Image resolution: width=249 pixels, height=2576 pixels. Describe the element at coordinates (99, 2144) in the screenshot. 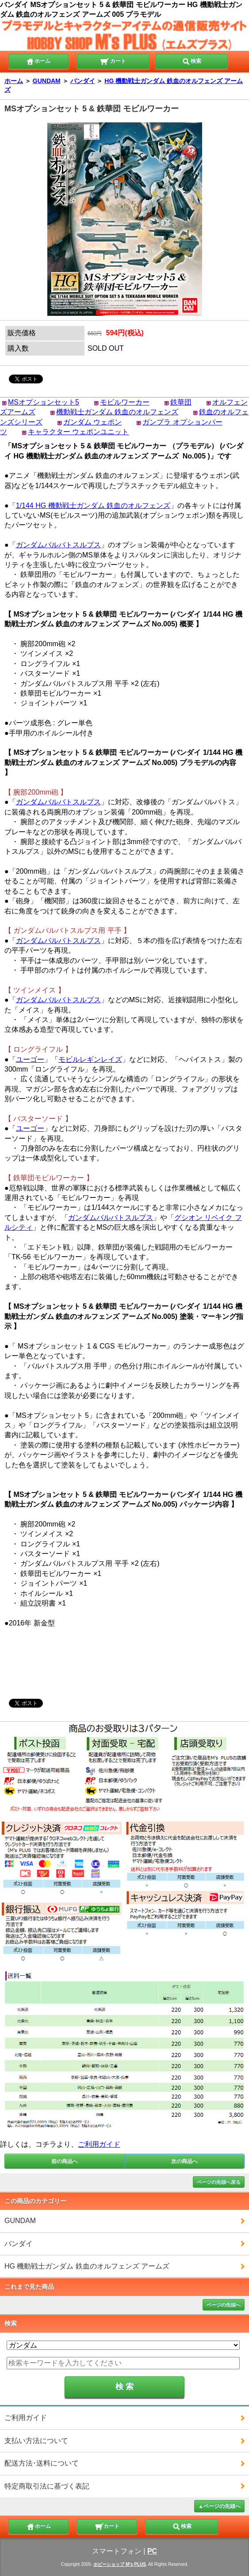

I see `ご利用ガイド` at that location.